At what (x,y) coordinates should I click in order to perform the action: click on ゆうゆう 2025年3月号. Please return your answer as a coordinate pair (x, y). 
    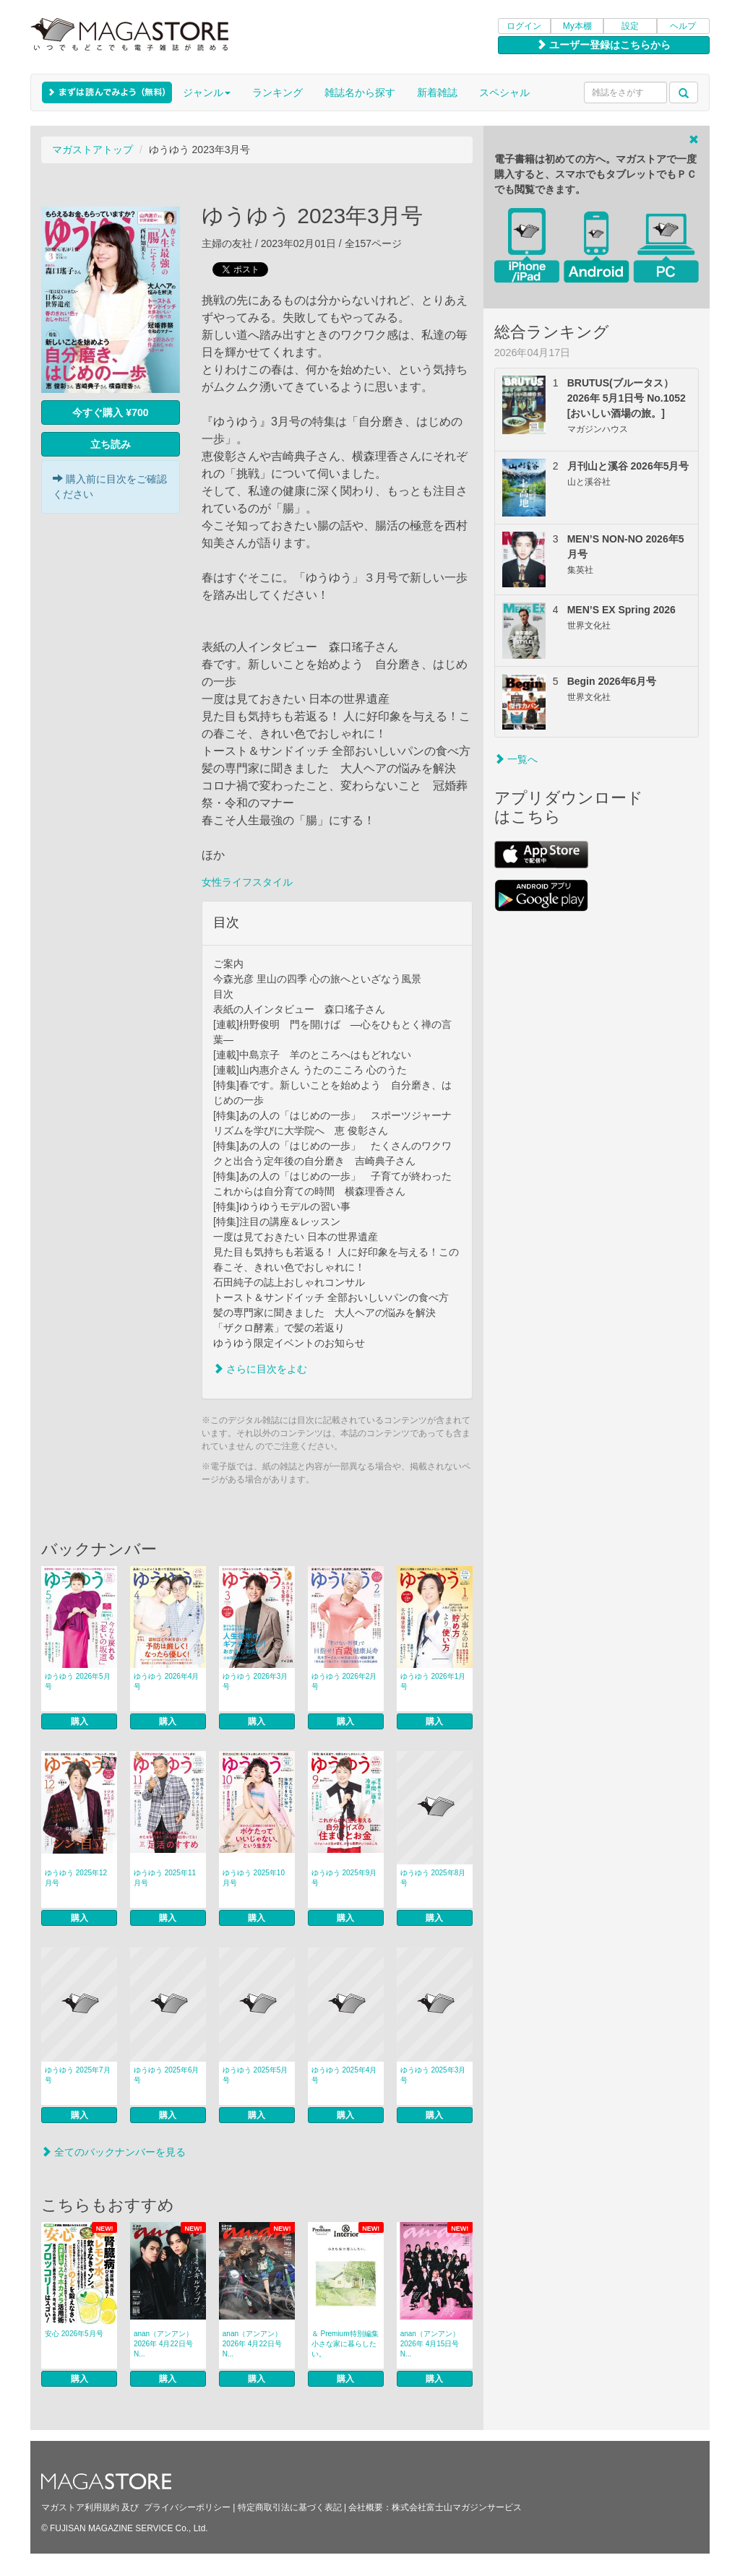
    Looking at the image, I should click on (433, 2075).